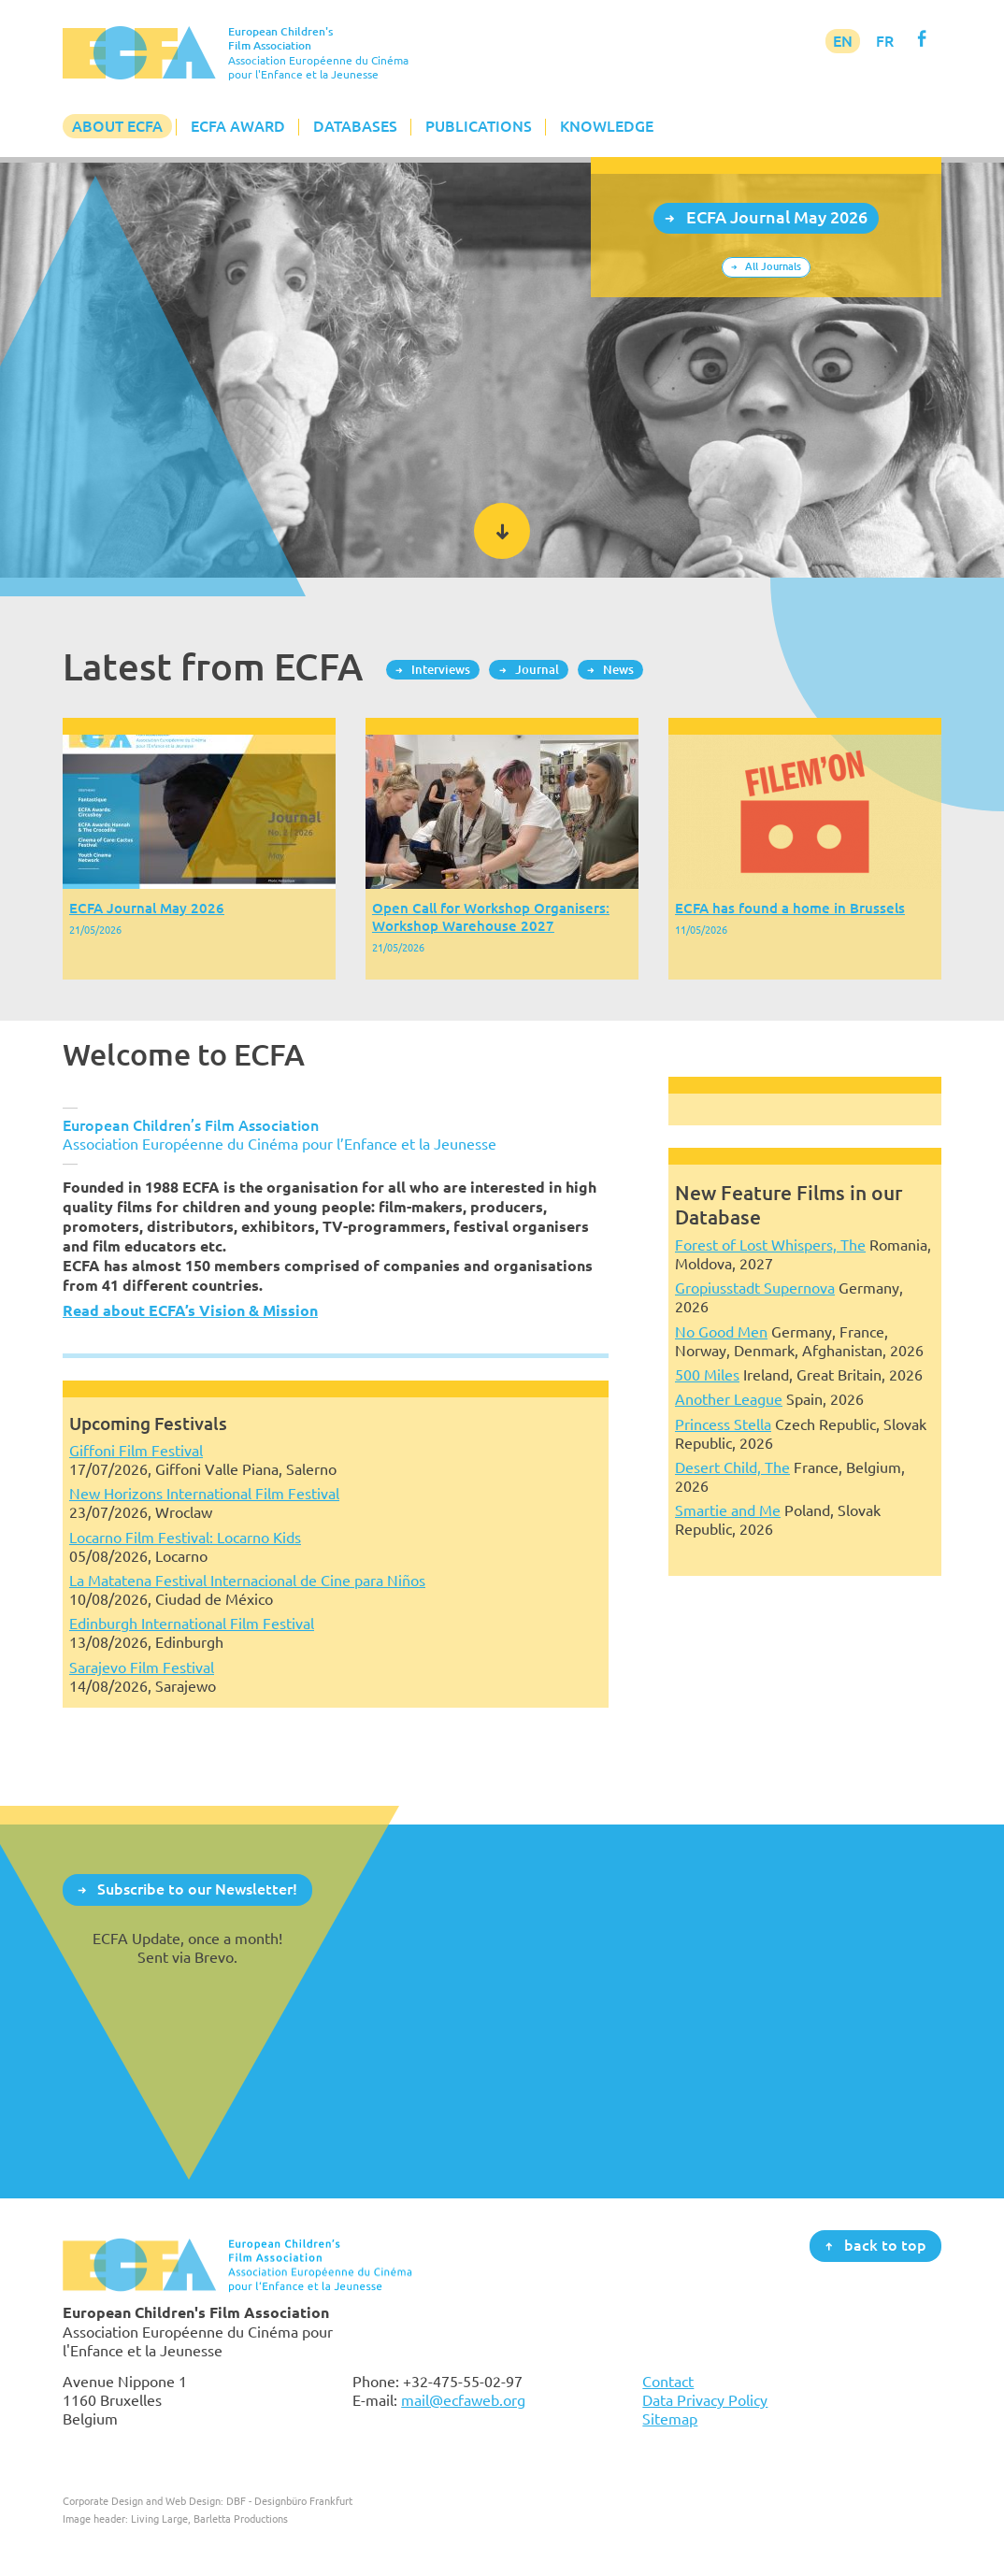 Image resolution: width=1004 pixels, height=2576 pixels. What do you see at coordinates (478, 126) in the screenshot?
I see `Publications` at bounding box center [478, 126].